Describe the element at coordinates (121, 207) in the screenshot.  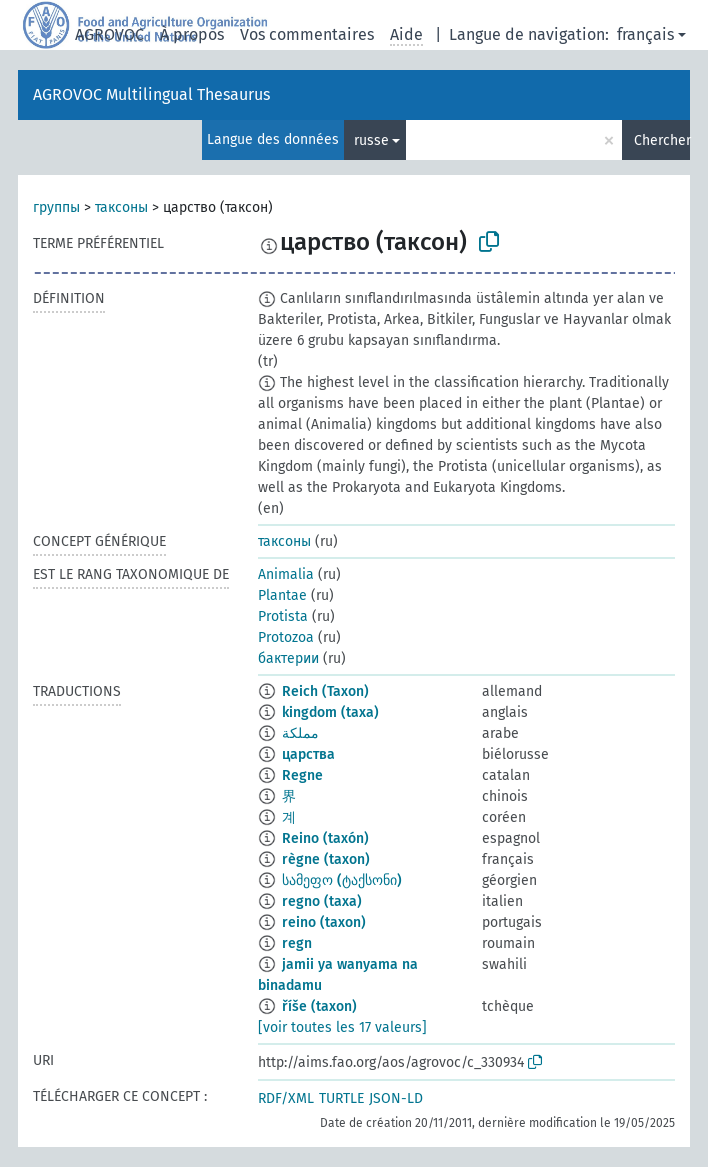
I see `таксоны` at that location.